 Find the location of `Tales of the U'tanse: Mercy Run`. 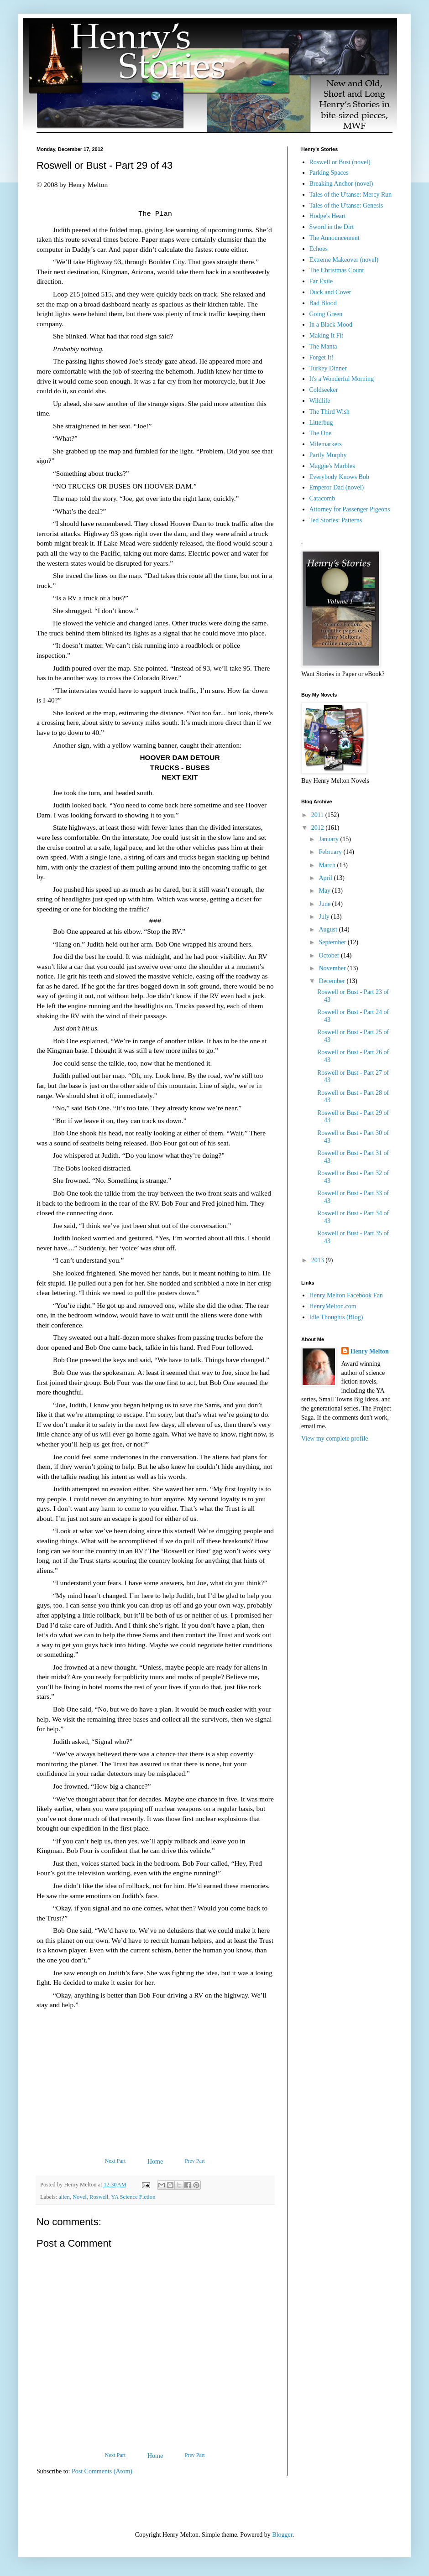

Tales of the U'tanse: Mercy Run is located at coordinates (350, 194).